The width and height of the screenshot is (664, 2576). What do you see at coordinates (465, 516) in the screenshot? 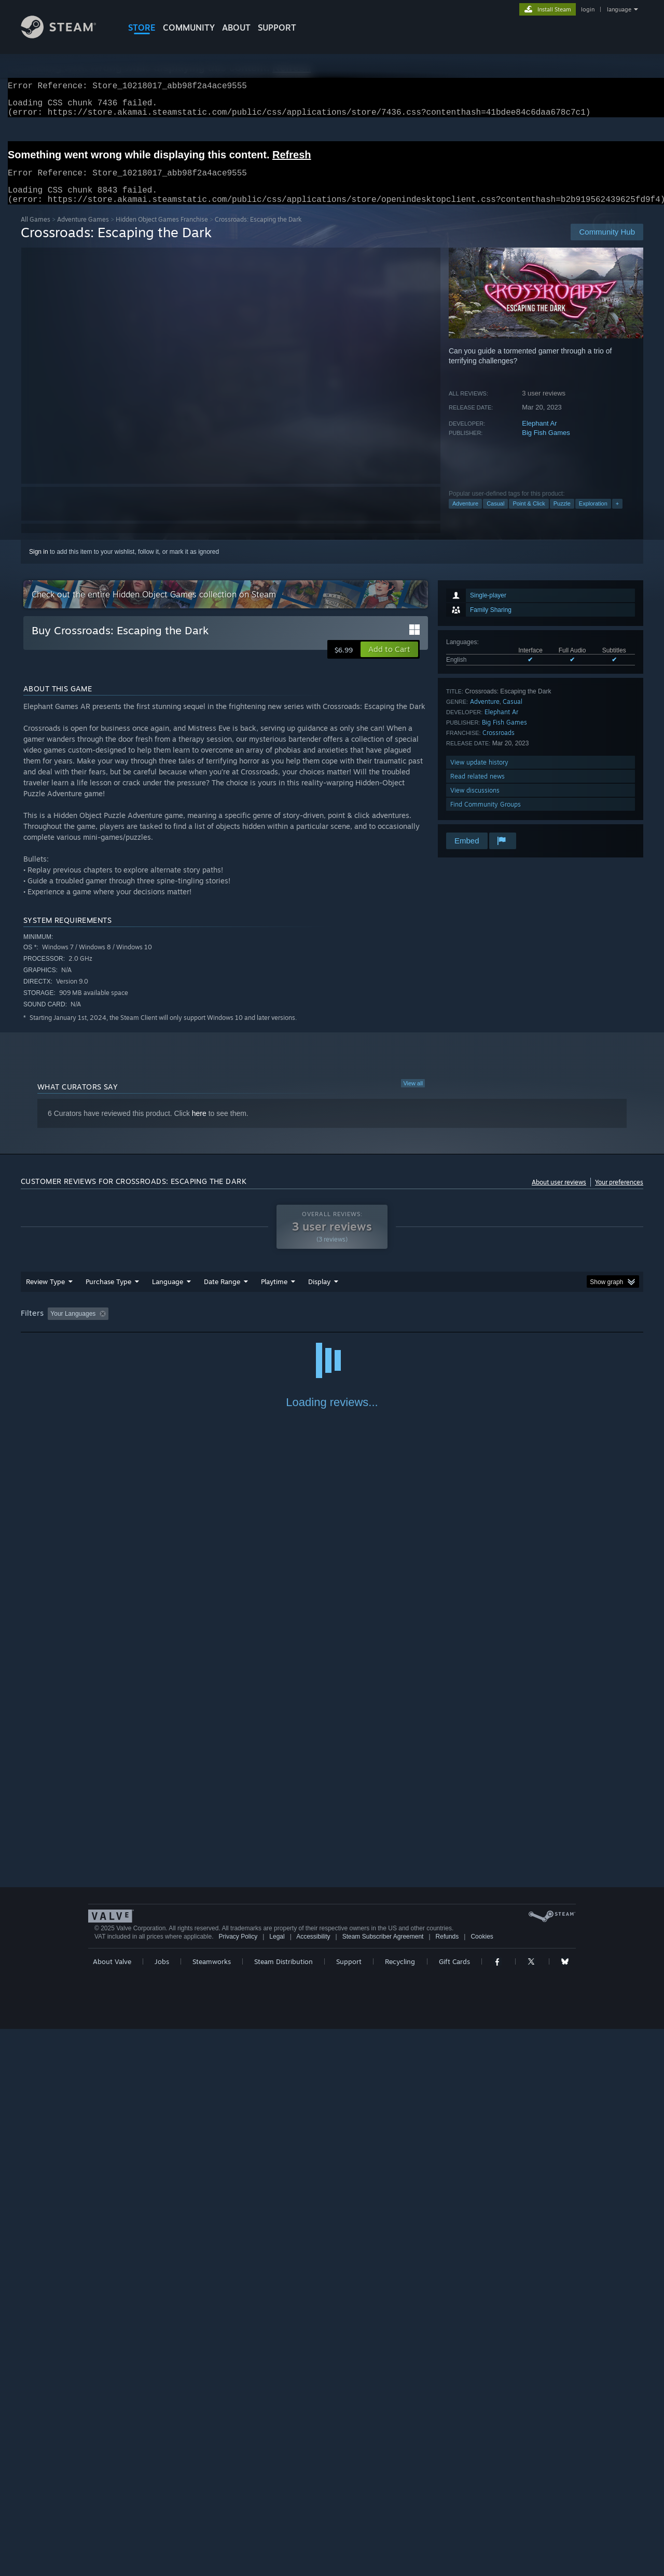
I see `Adventure` at bounding box center [465, 516].